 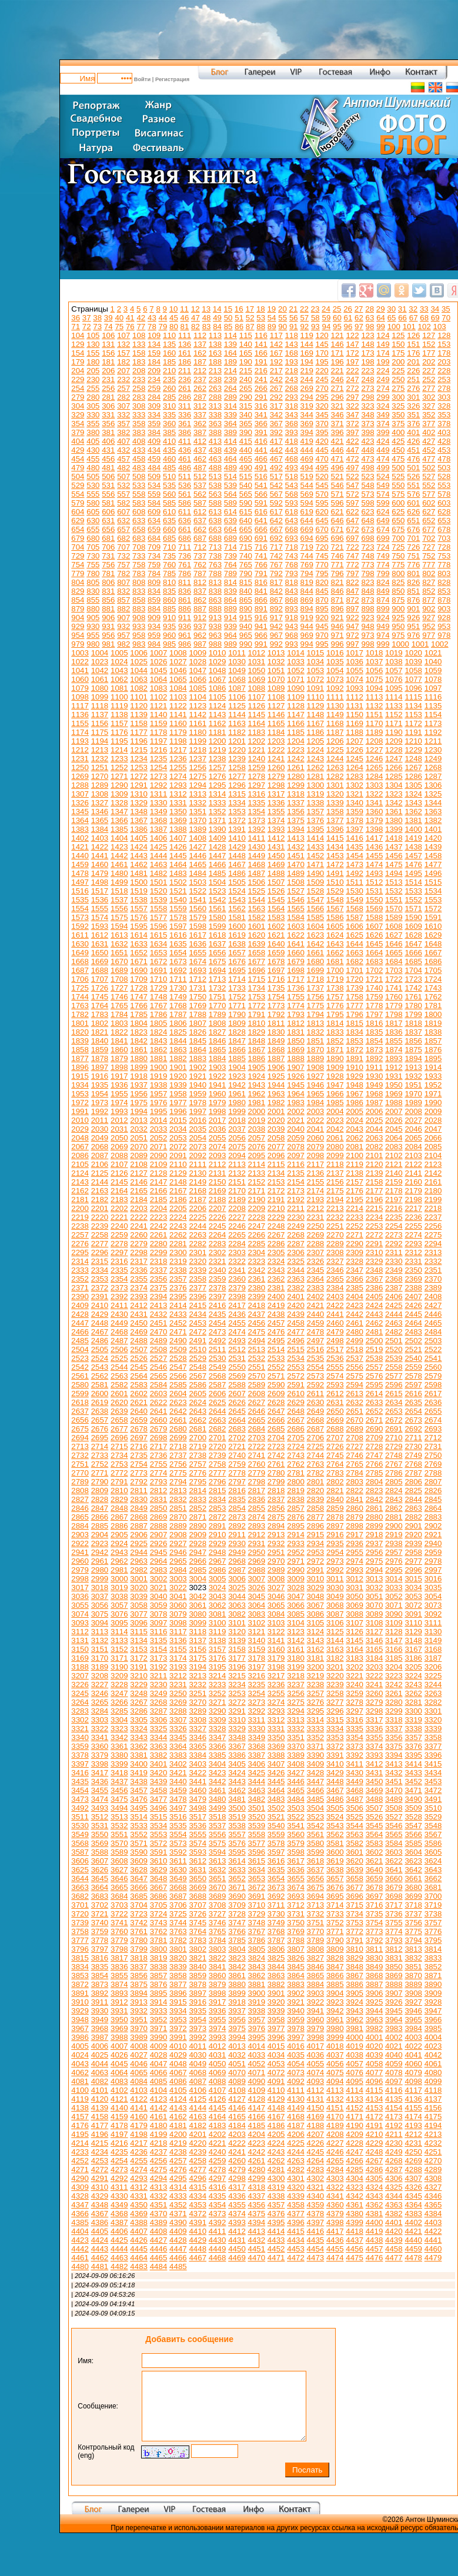 What do you see at coordinates (413, 476) in the screenshot?
I see `526` at bounding box center [413, 476].